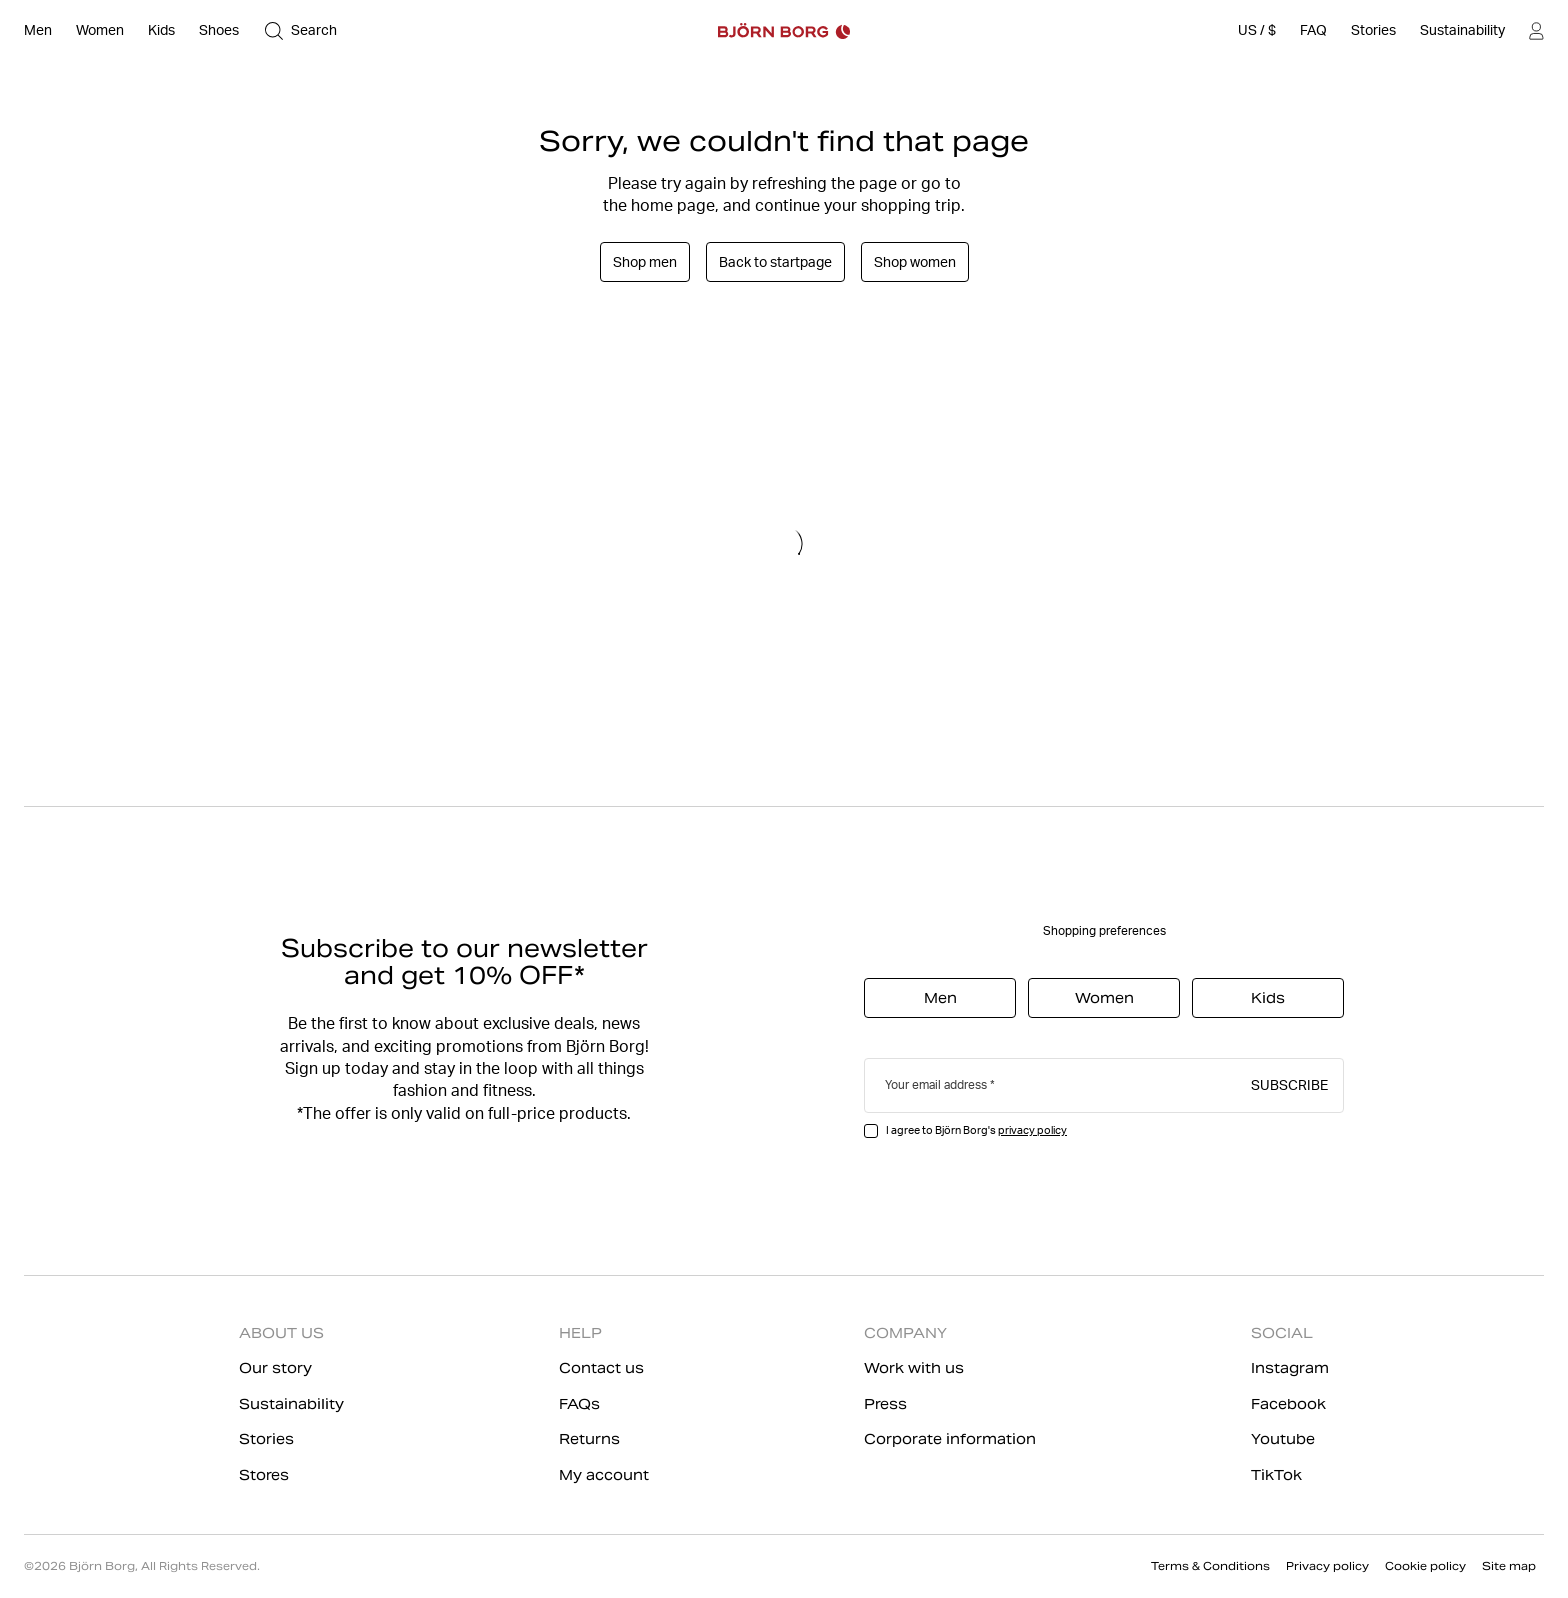  What do you see at coordinates (219, 31) in the screenshot?
I see `[Open Shoes]` at bounding box center [219, 31].